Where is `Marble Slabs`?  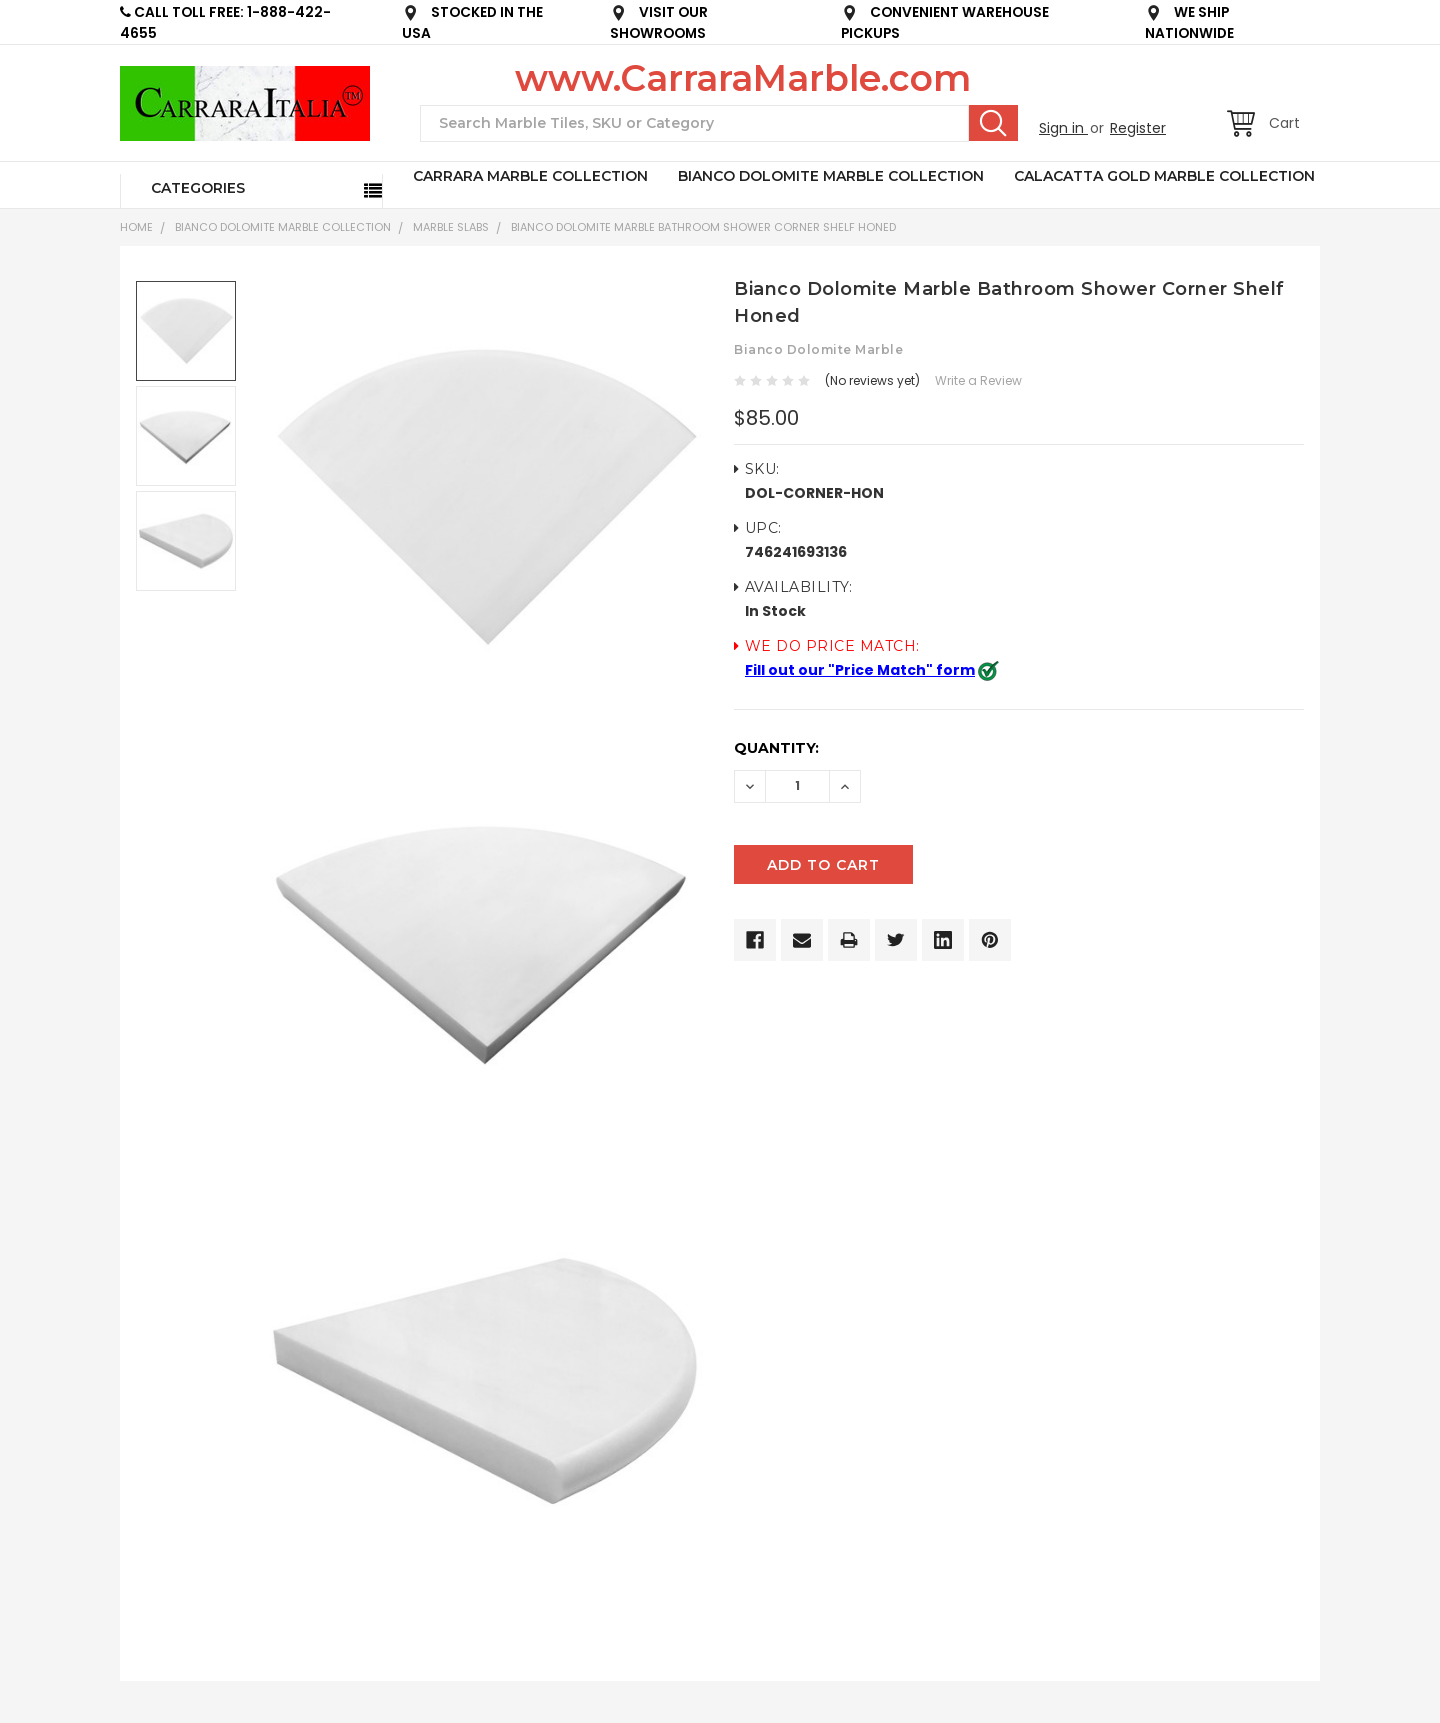 Marble Slabs is located at coordinates (451, 227).